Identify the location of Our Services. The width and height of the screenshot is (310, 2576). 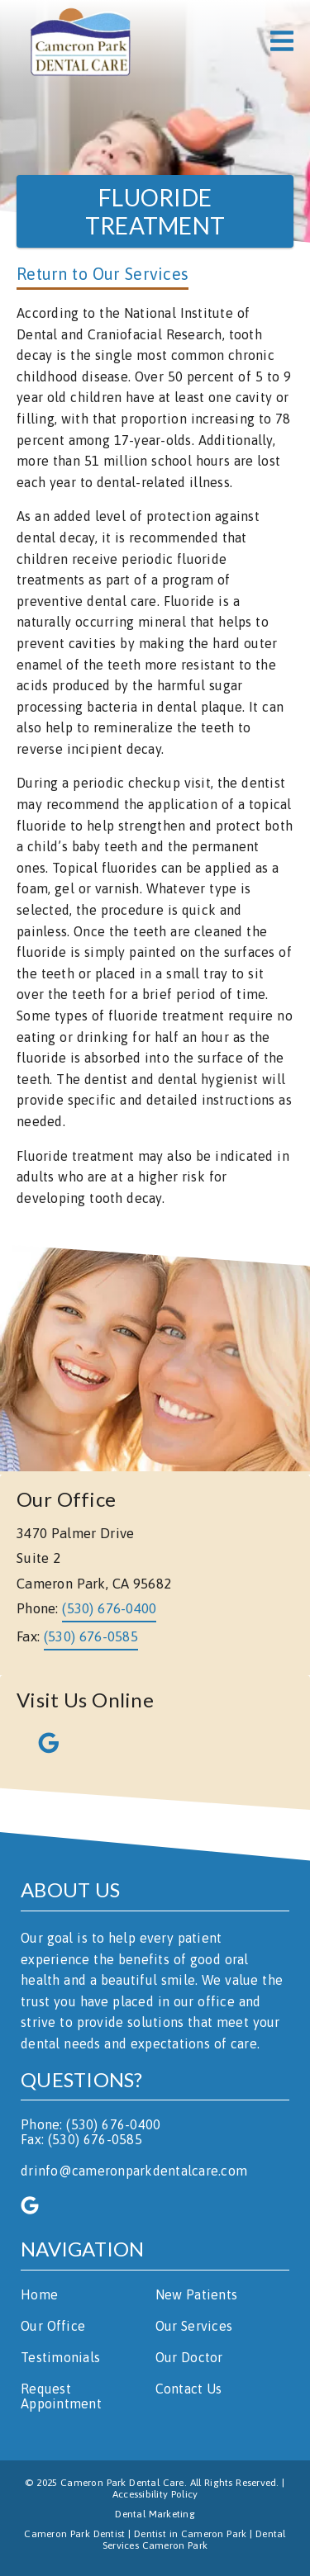
(194, 2325).